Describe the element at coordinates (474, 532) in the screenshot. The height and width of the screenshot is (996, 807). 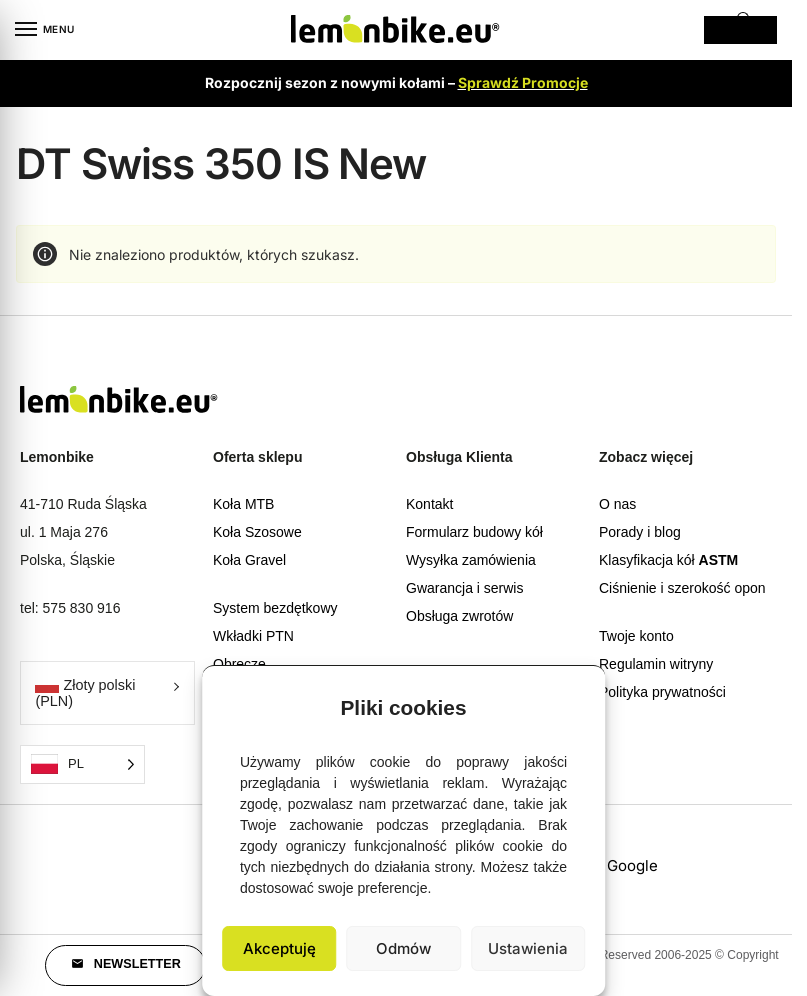
I see `Formularz budowy kół` at that location.